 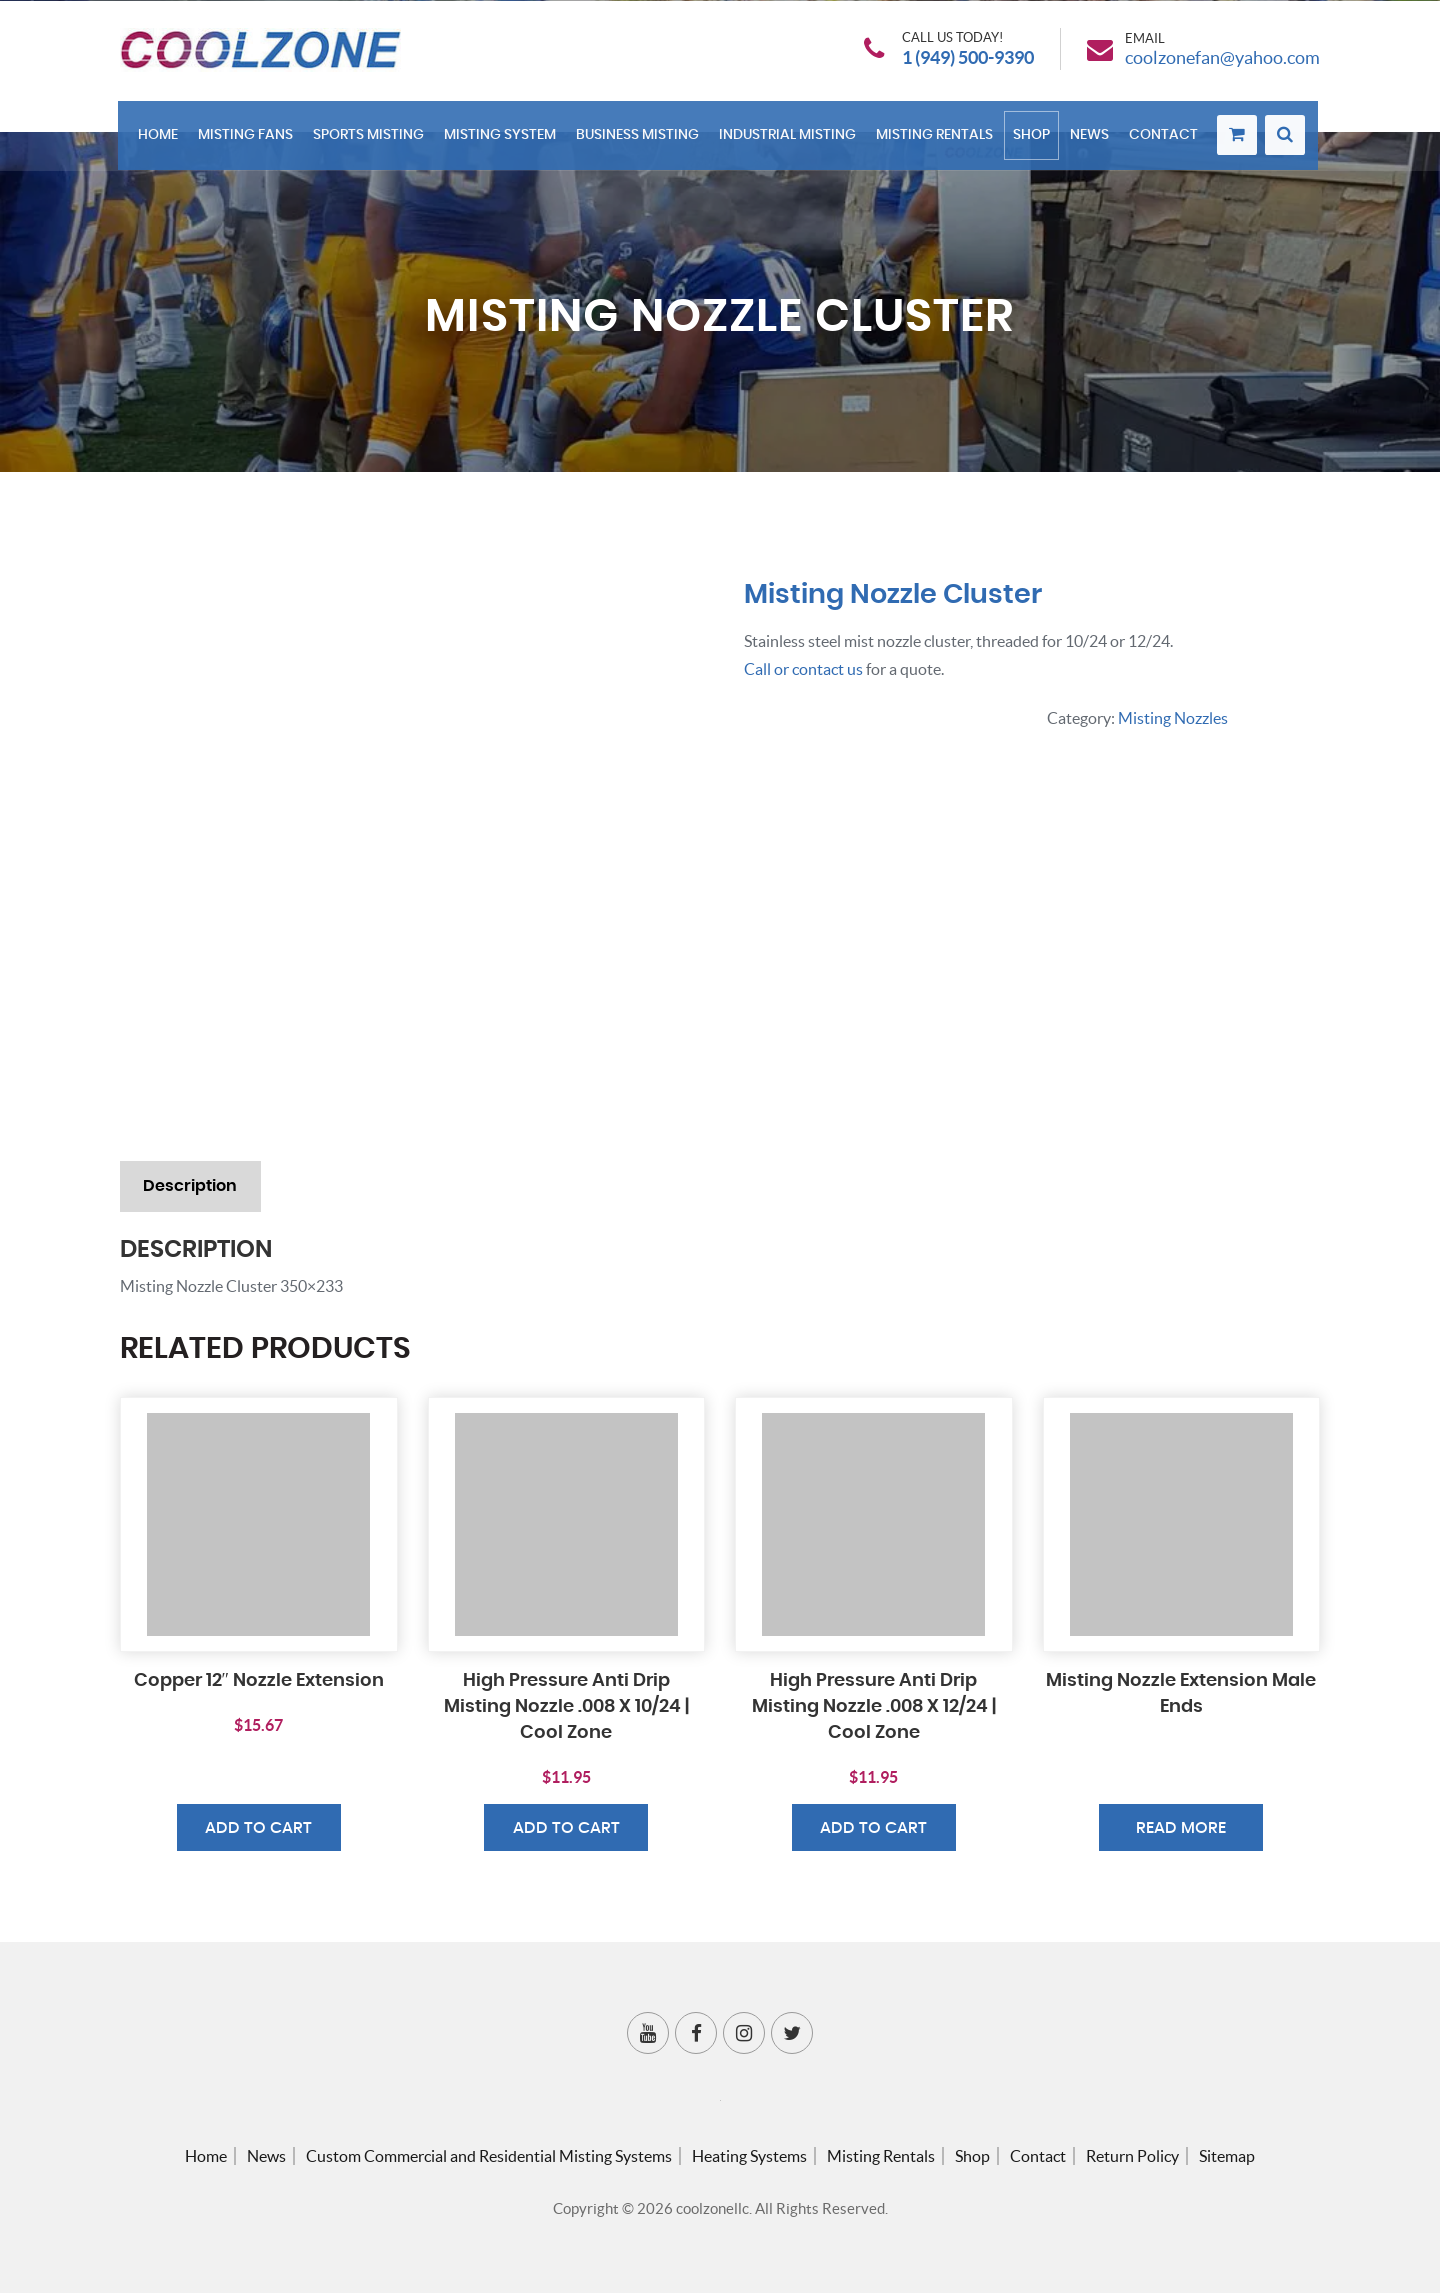 What do you see at coordinates (749, 2157) in the screenshot?
I see `Heating Systems` at bounding box center [749, 2157].